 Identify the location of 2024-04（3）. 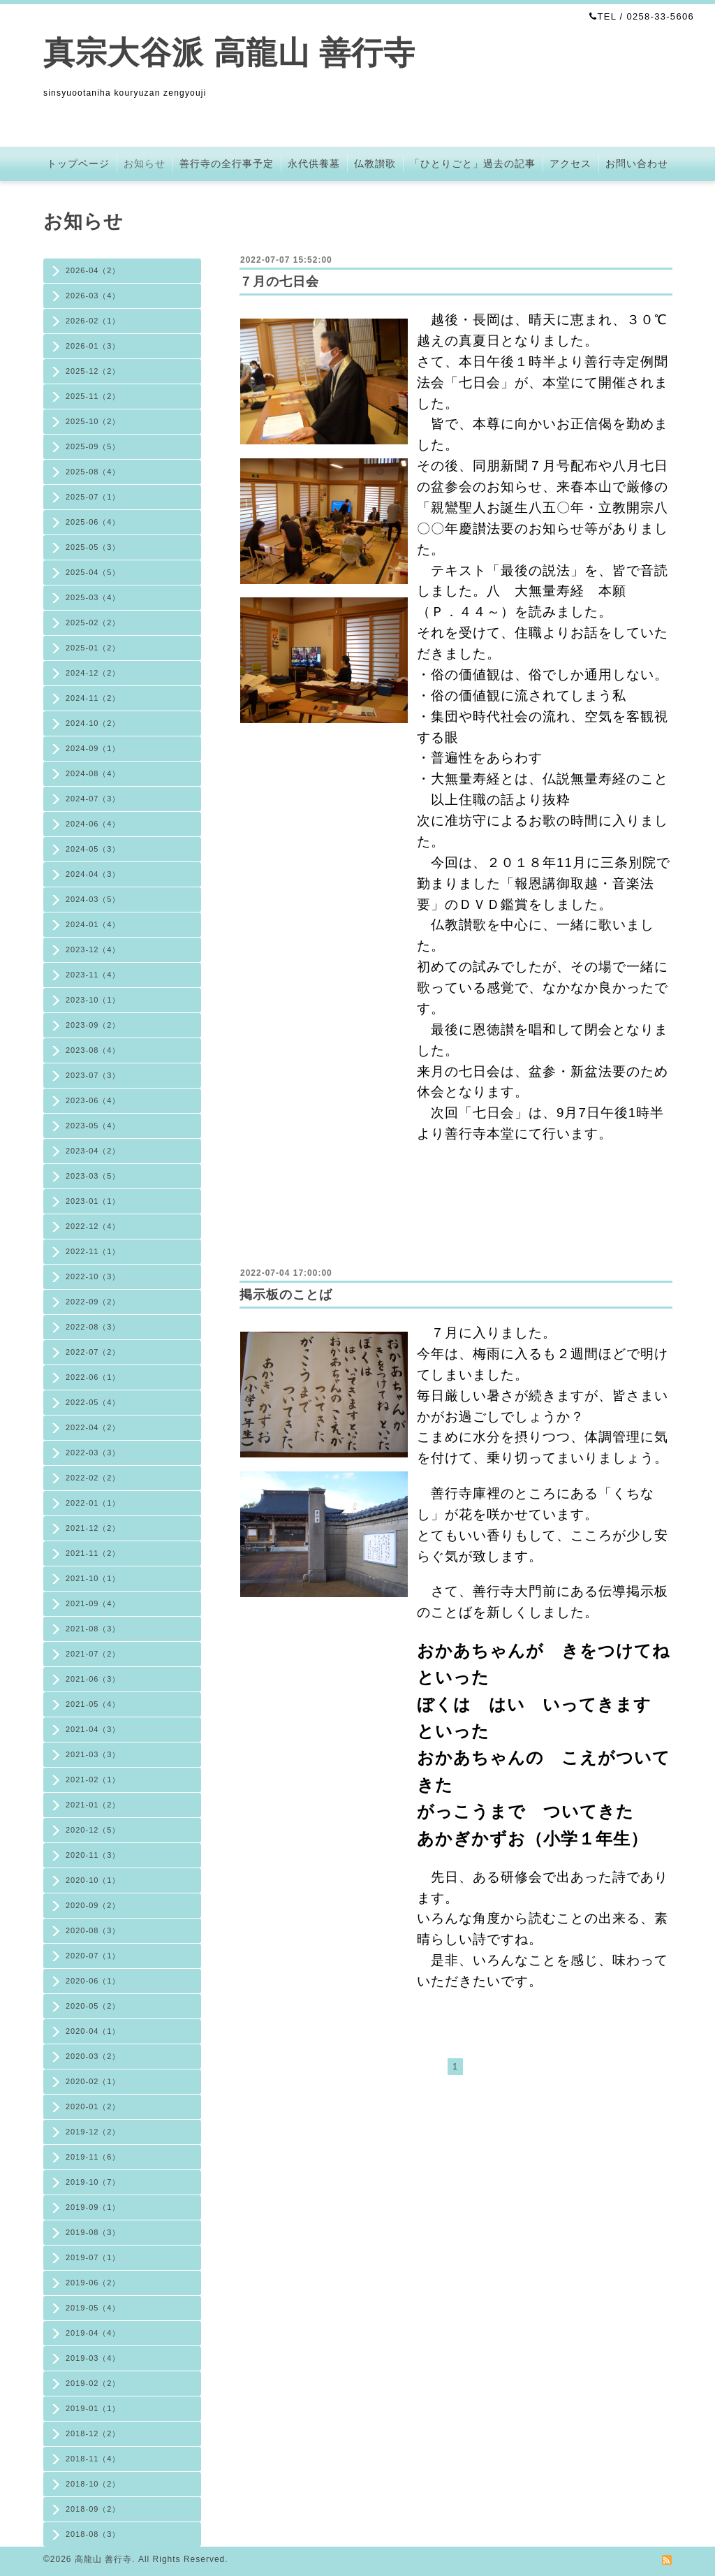
(93, 874).